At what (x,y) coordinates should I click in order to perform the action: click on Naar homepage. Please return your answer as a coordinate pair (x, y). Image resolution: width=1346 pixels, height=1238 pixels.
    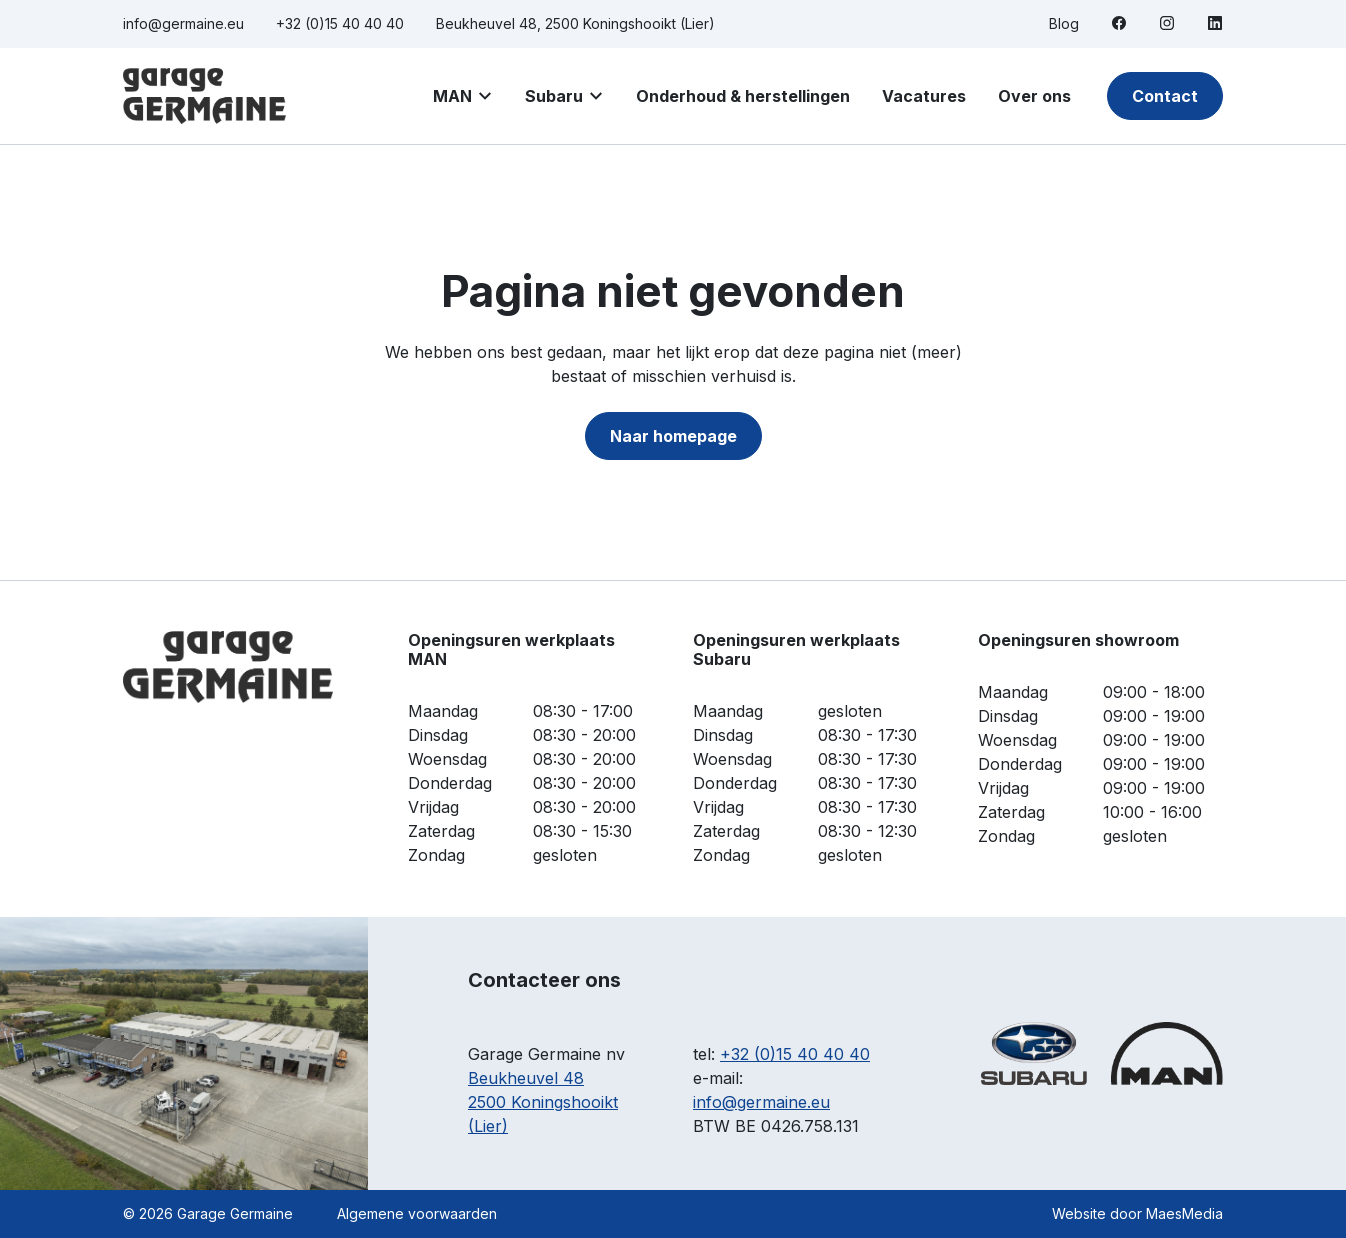
    Looking at the image, I should click on (673, 436).